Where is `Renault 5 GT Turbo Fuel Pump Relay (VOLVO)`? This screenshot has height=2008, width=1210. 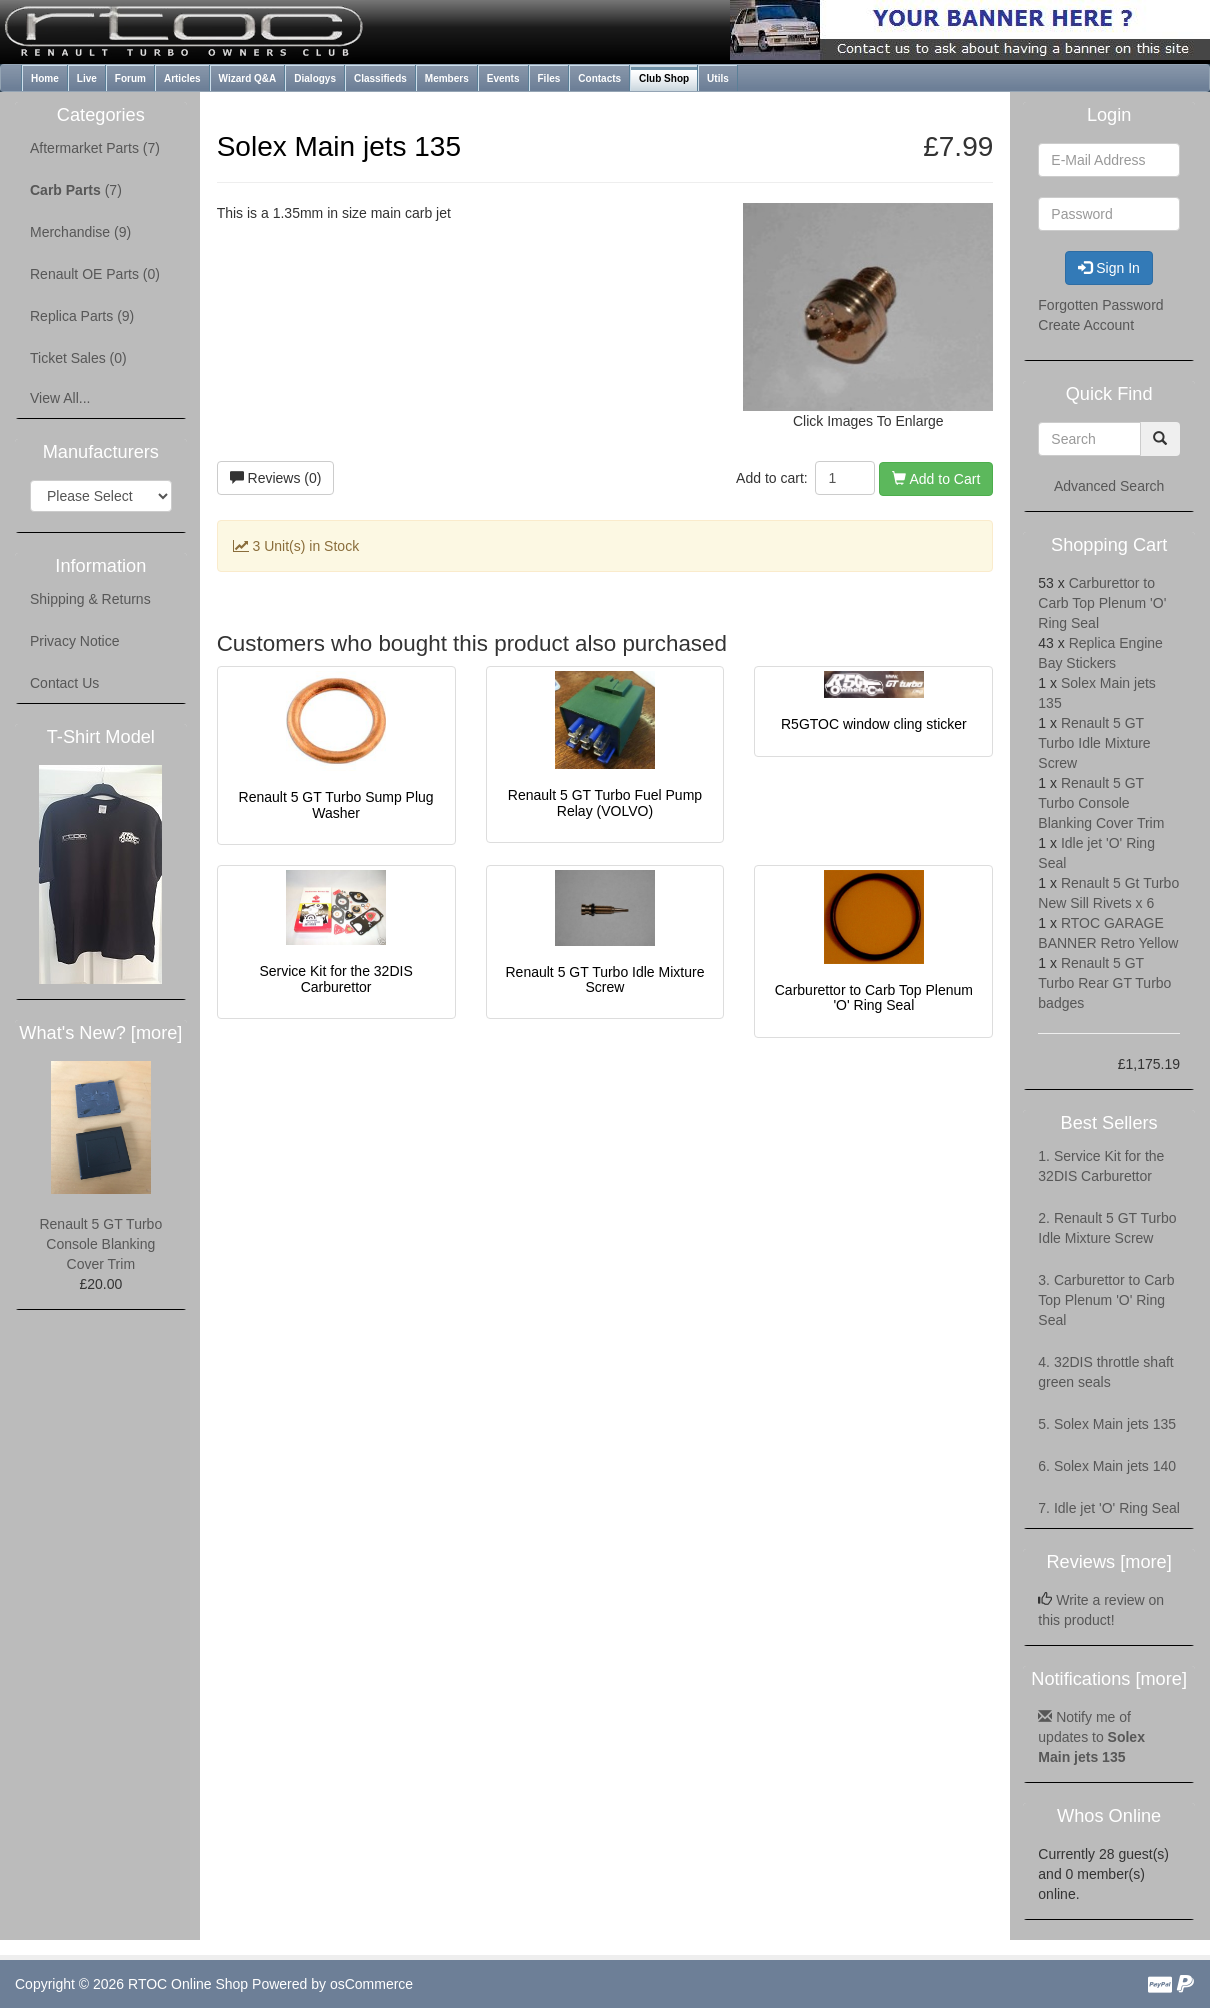
Renault 5 GT Turbo Fuel Pump Relay (VOLVO) is located at coordinates (605, 802).